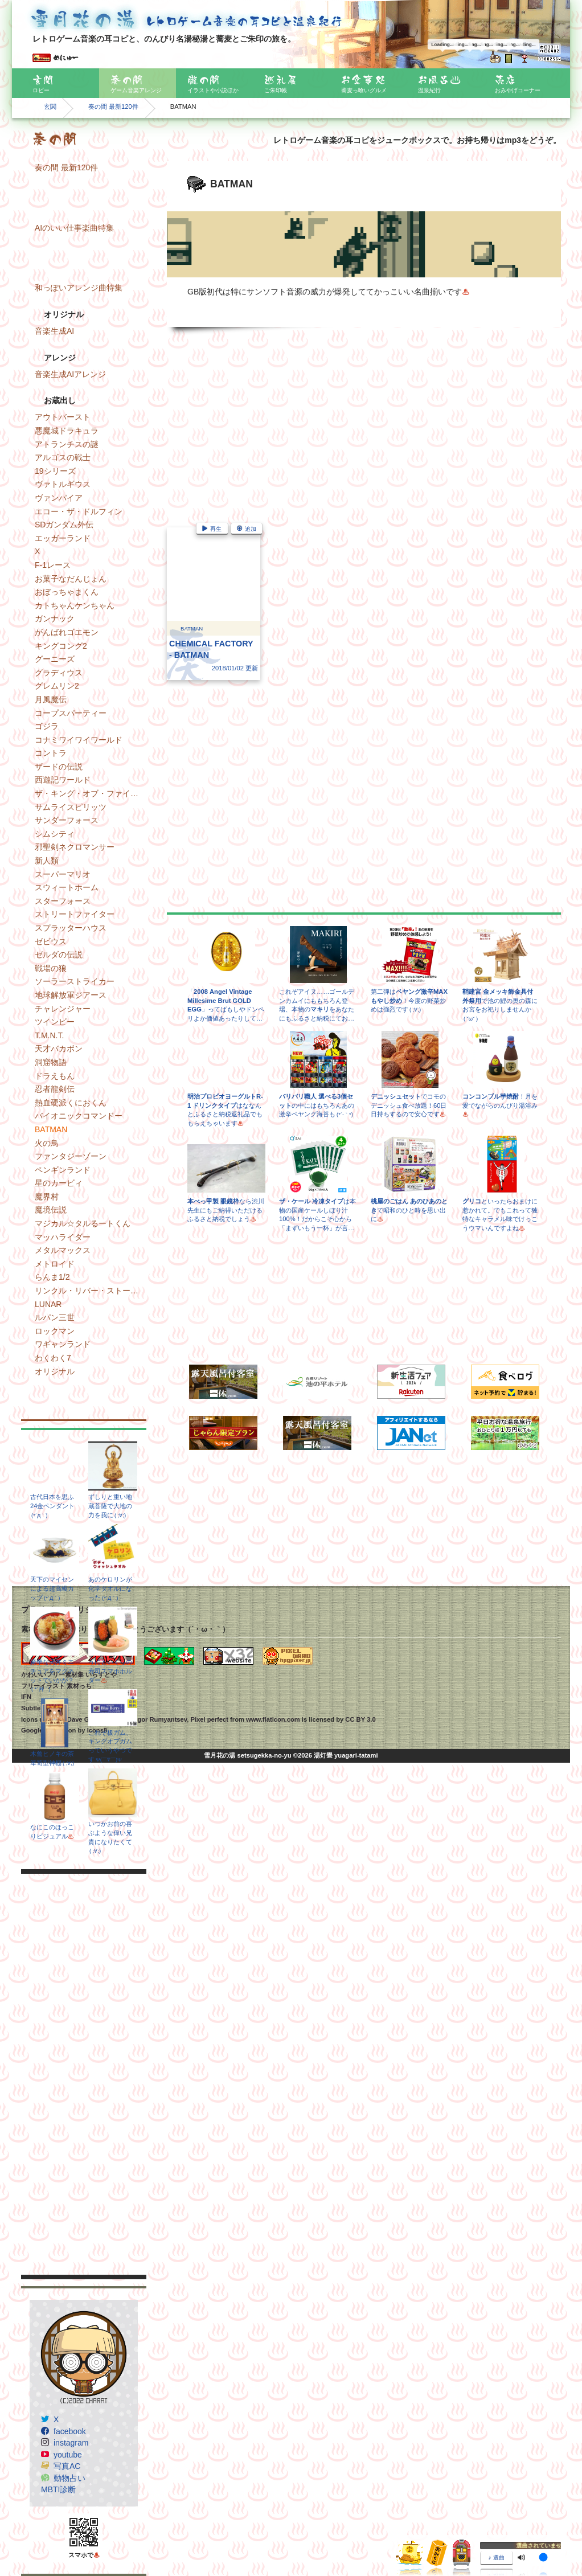 Image resolution: width=582 pixels, height=2576 pixels. What do you see at coordinates (51, 1129) in the screenshot?
I see `BATMAN` at bounding box center [51, 1129].